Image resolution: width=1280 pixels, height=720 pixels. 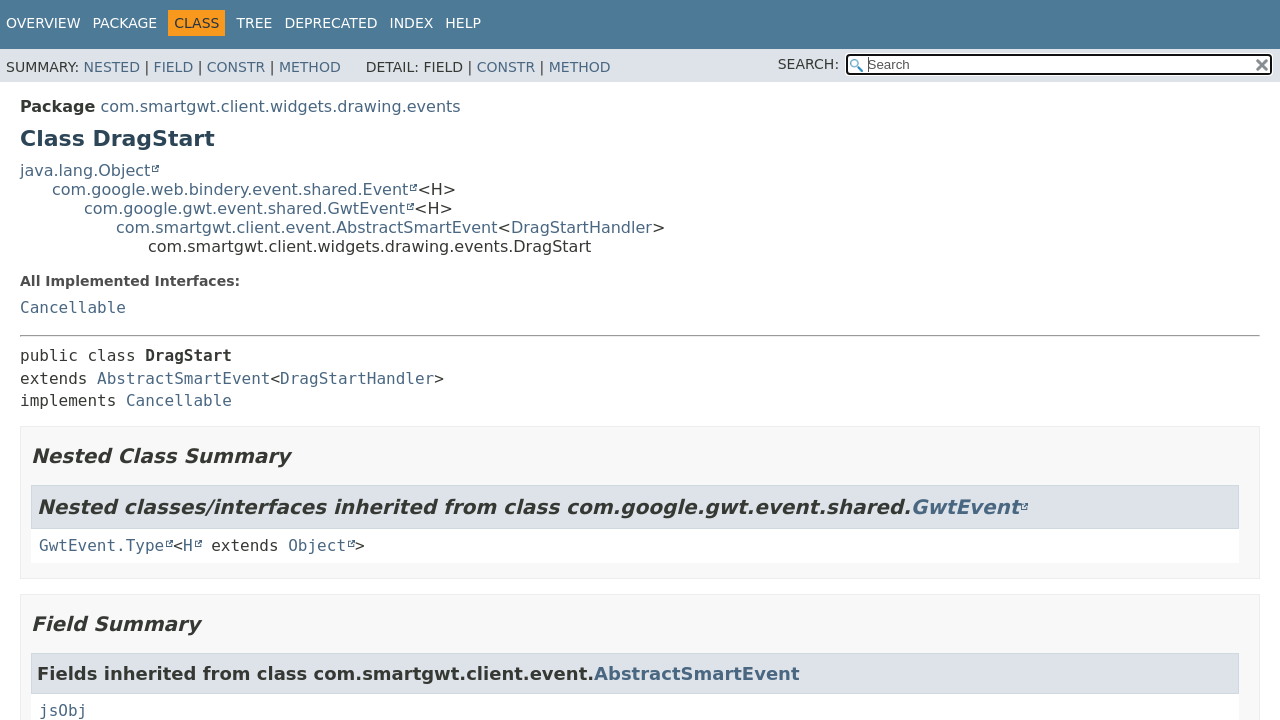 I want to click on Tree, so click(x=254, y=23).